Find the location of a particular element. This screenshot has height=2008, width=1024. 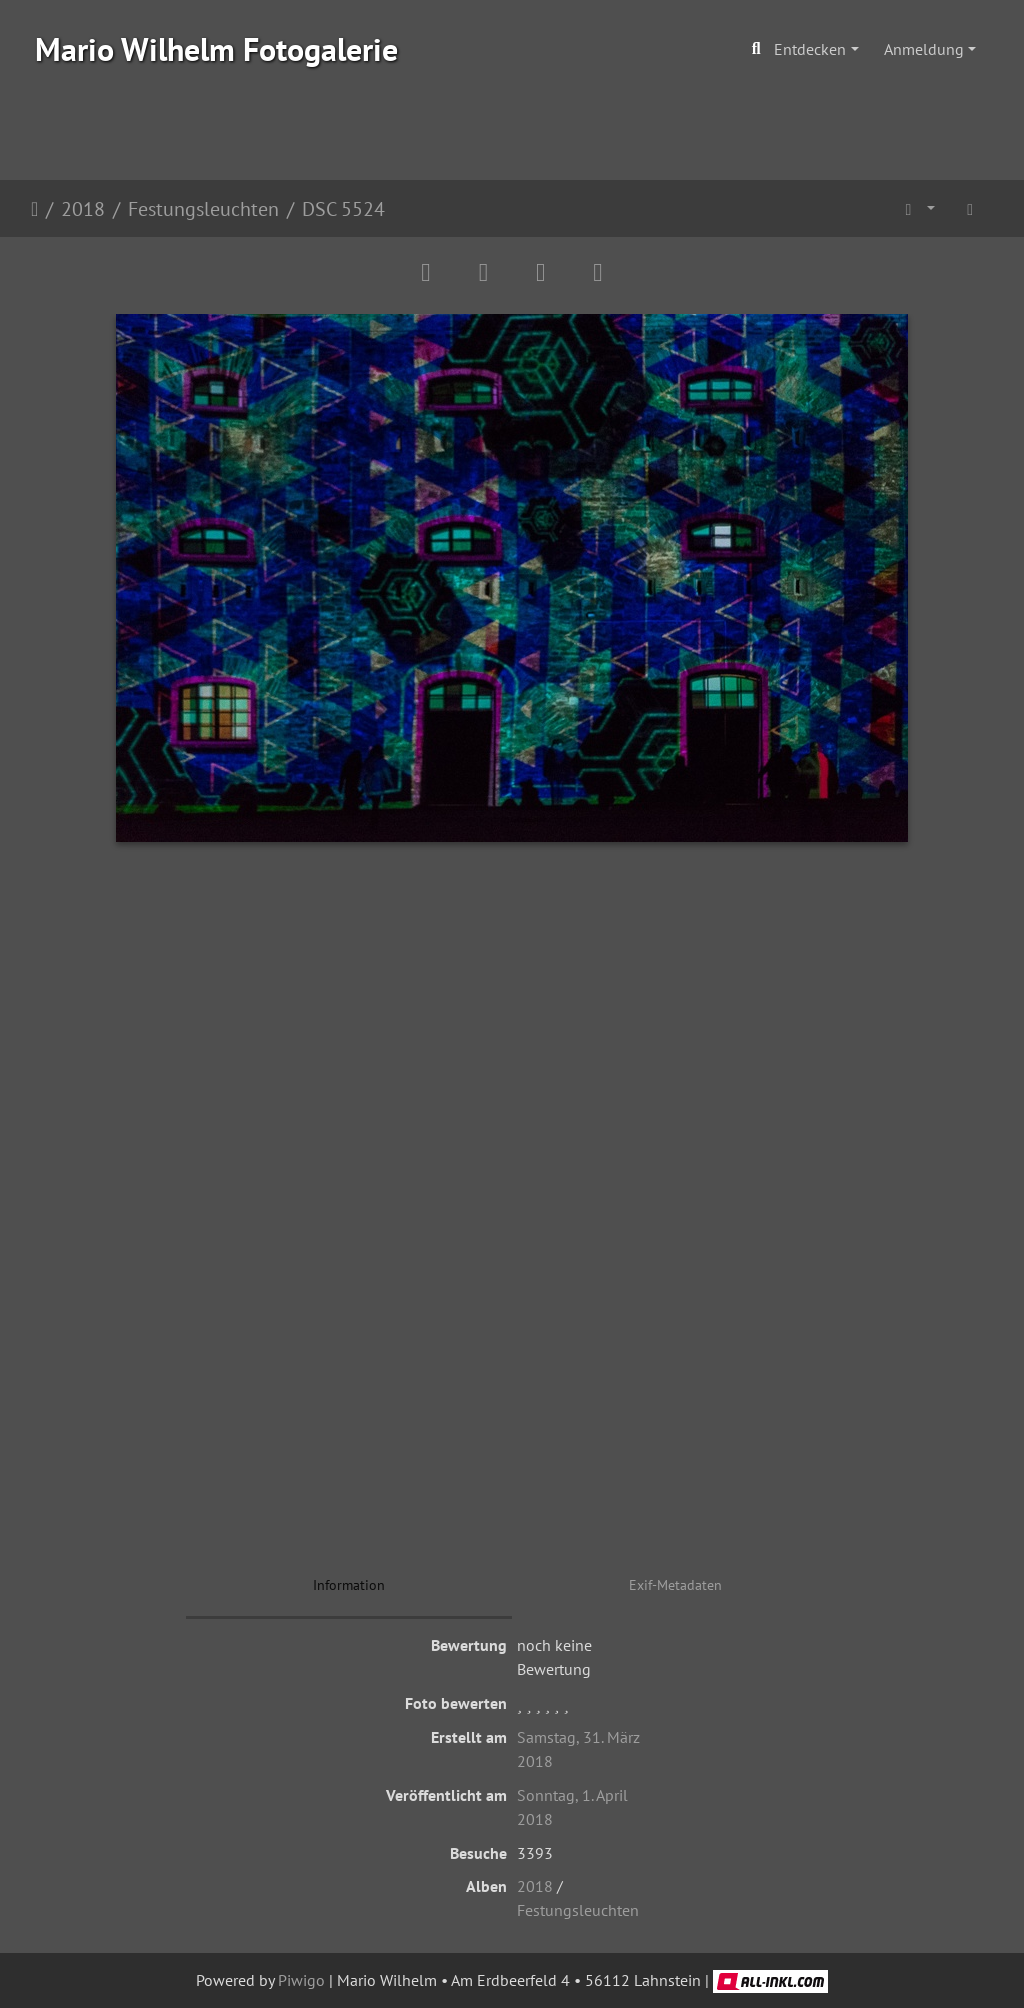

Mario Wilhelm Fotogalerie is located at coordinates (216, 49).